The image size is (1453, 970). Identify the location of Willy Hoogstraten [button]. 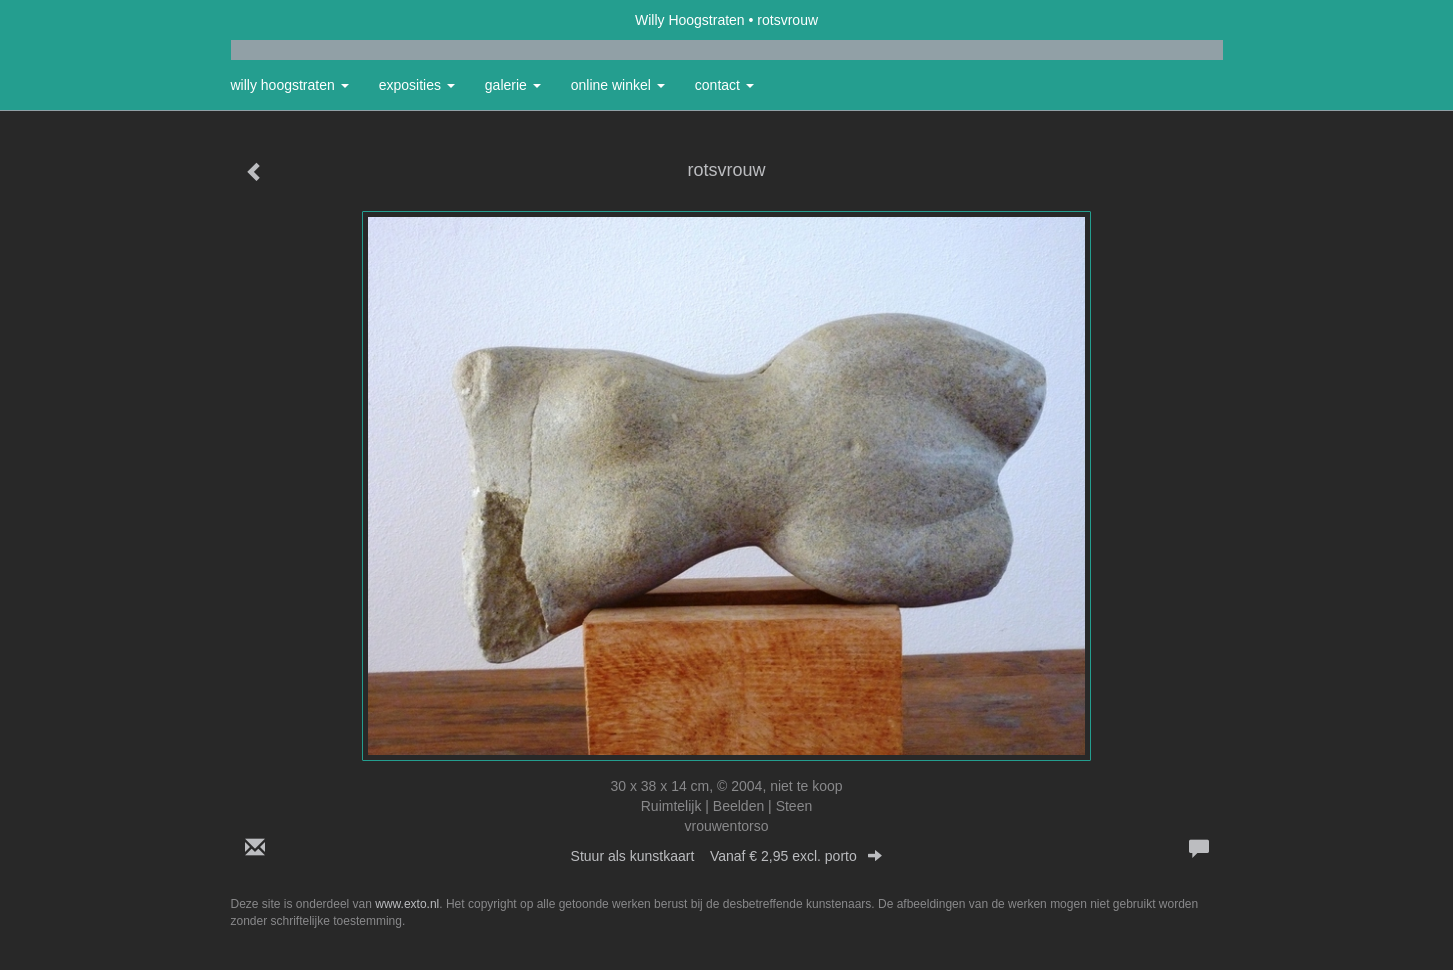
(290, 85).